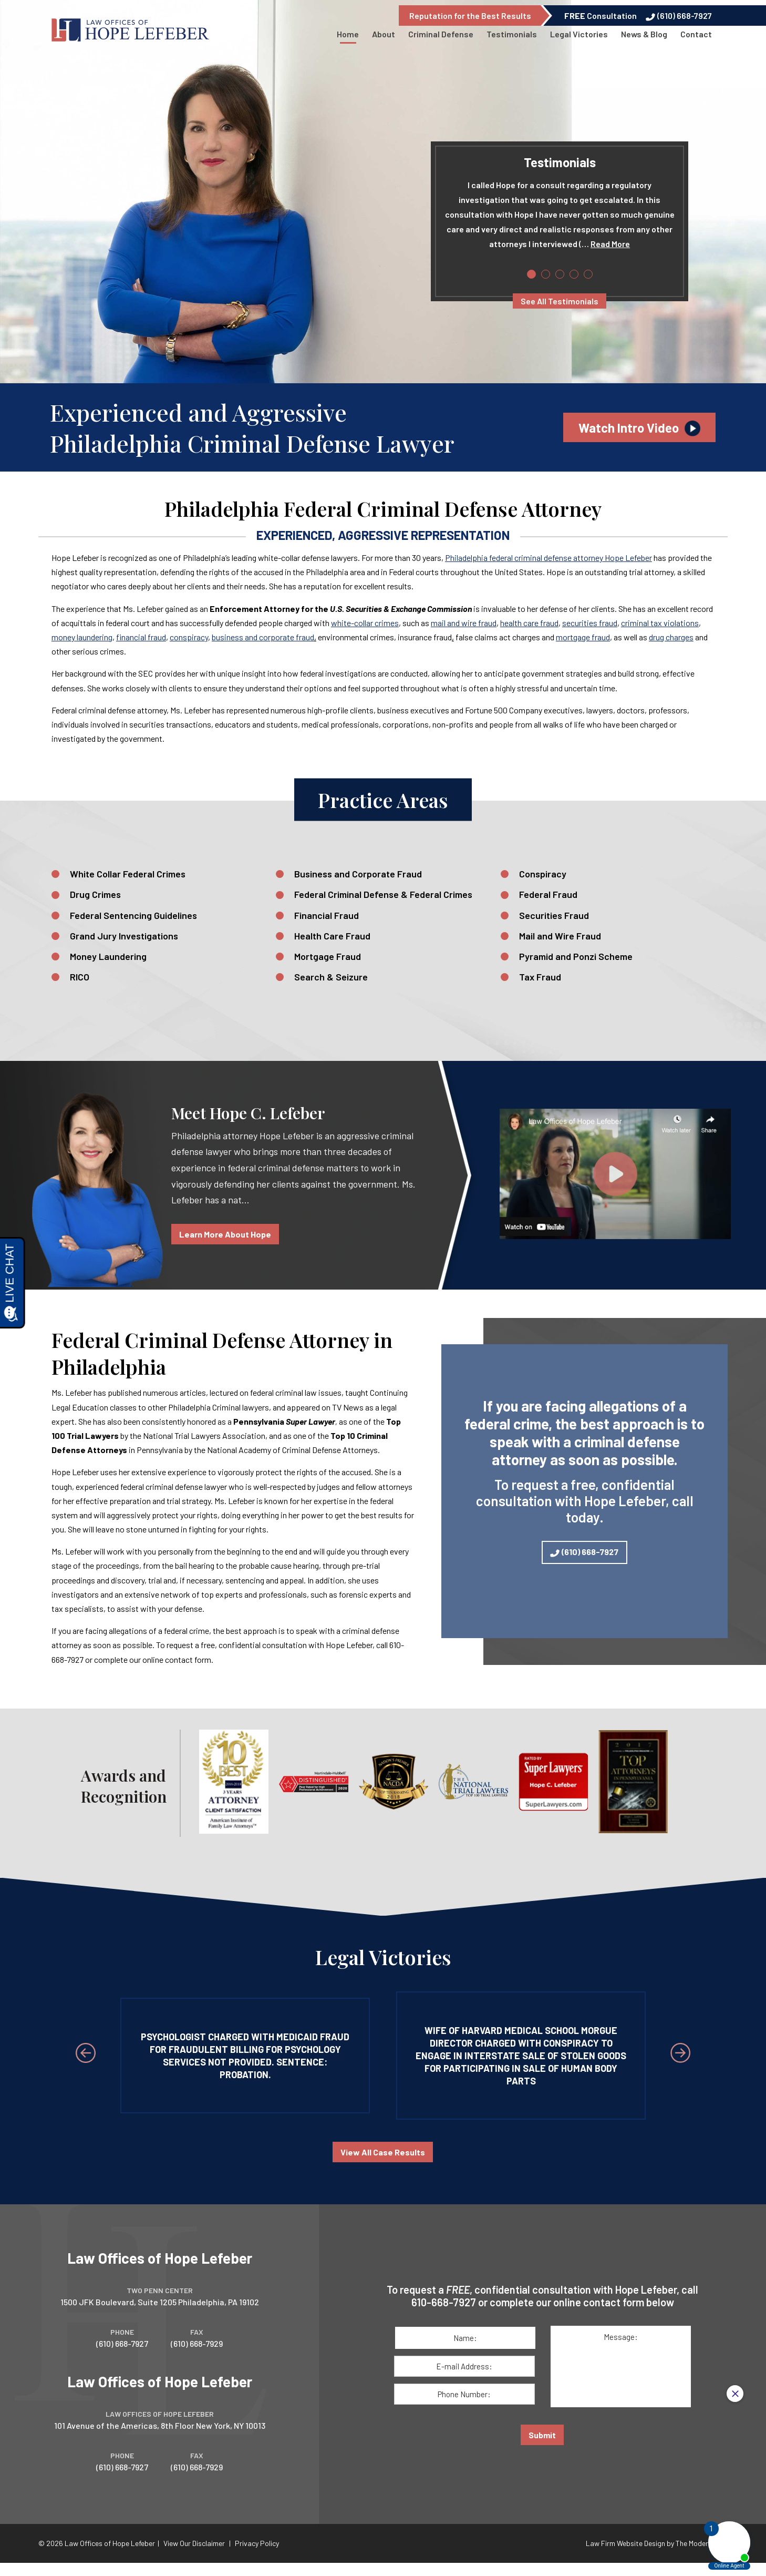 This screenshot has height=2576, width=766. I want to click on Privacy Policy, so click(257, 2546).